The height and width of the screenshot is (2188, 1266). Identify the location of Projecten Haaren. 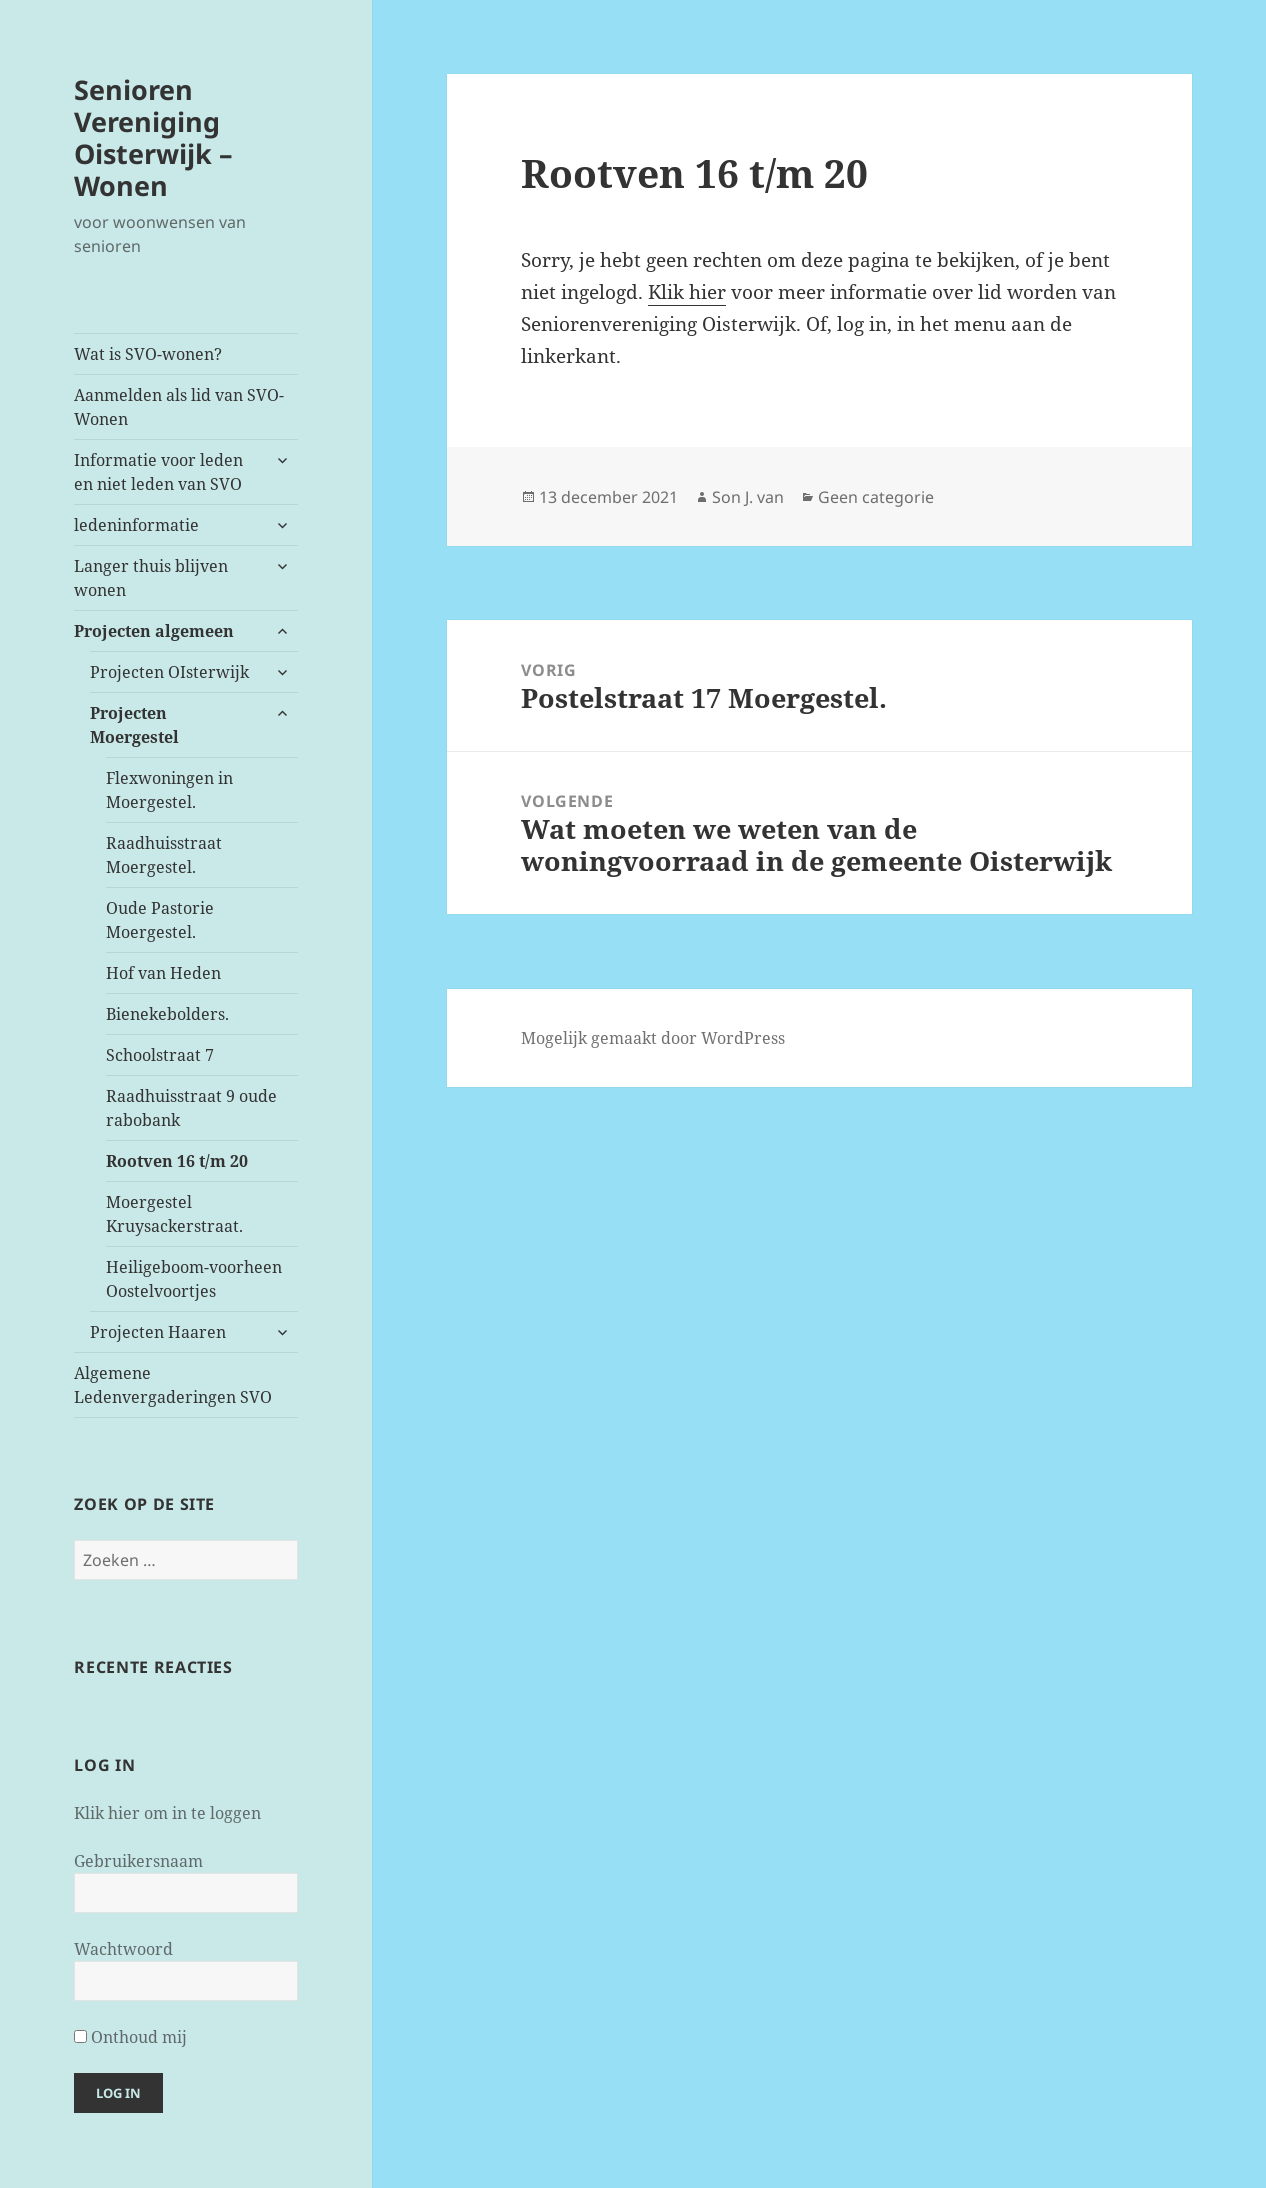
(158, 1332).